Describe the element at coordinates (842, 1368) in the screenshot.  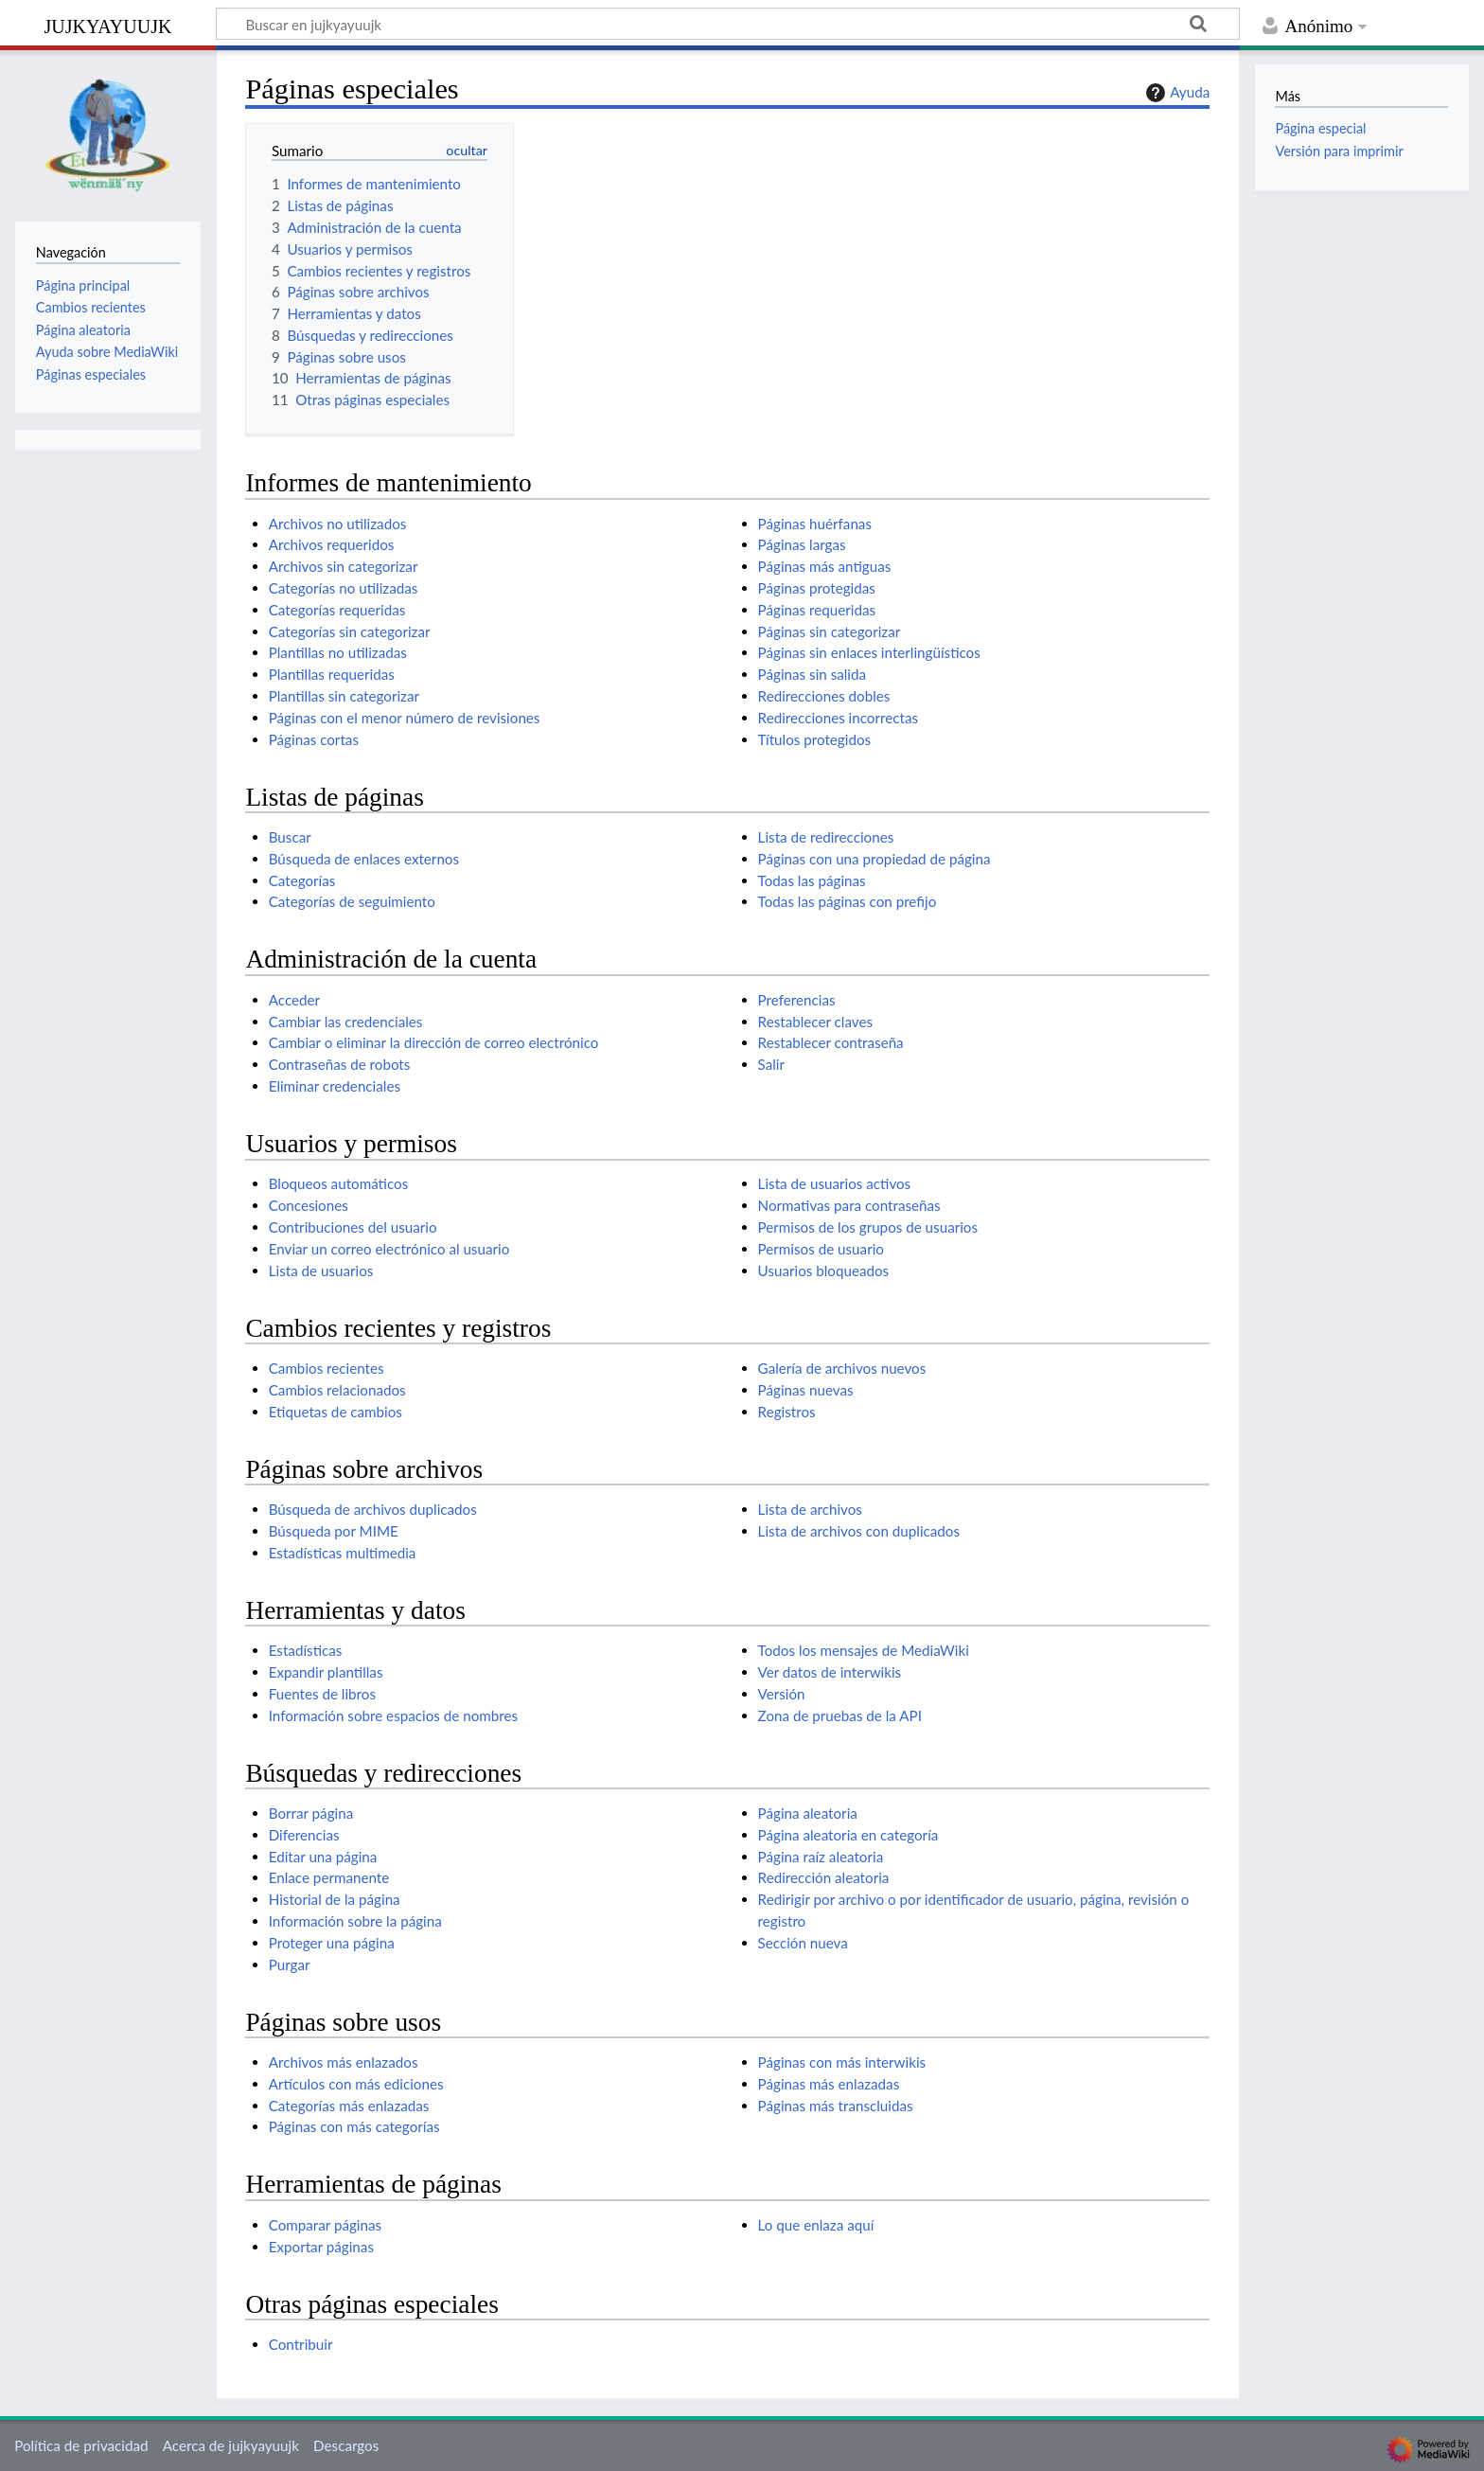
I see `Galería de archivos nuevos` at that location.